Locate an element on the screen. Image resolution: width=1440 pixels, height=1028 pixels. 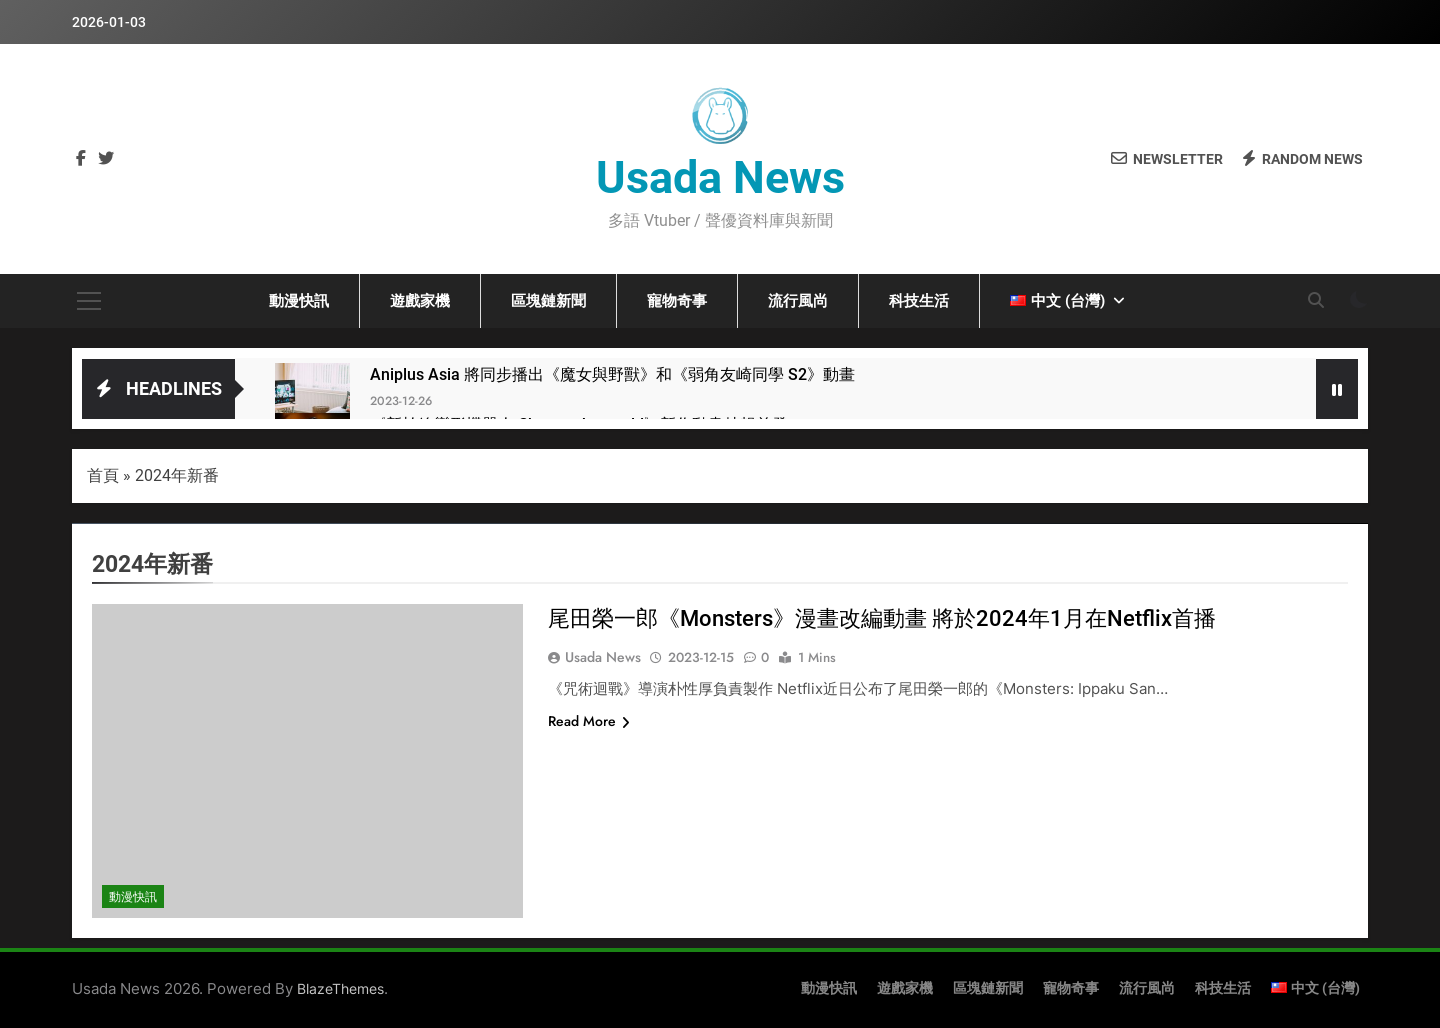
Aniplus Asia 將同步播出《魔女與野獸》和《弱角友崎同學 S2》動畫 is located at coordinates (612, 374).